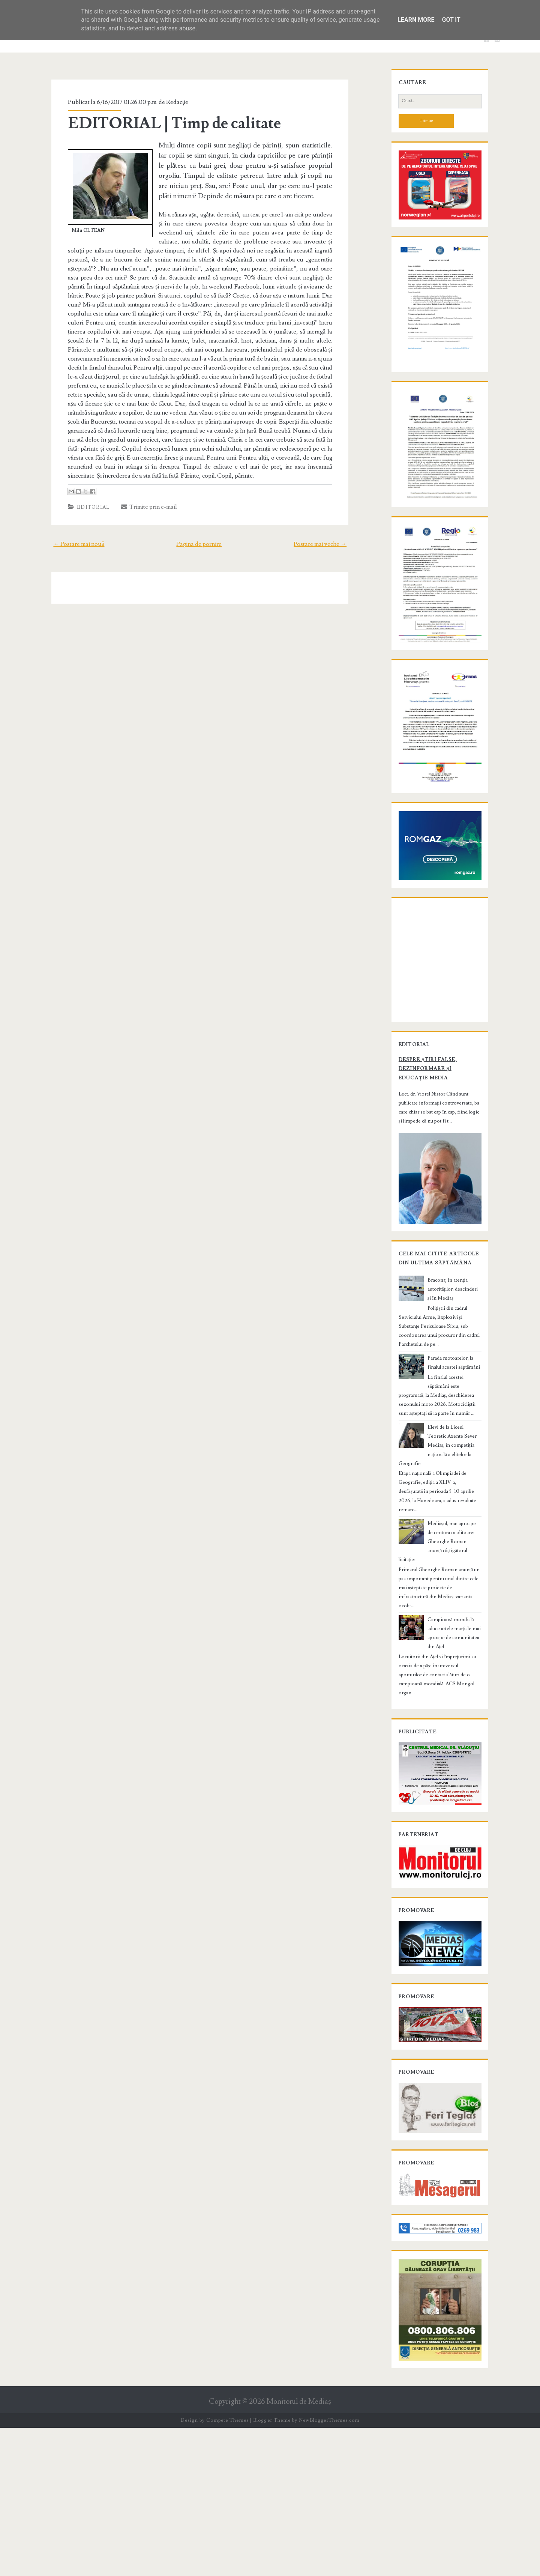 Image resolution: width=540 pixels, height=2576 pixels. What do you see at coordinates (454, 1584) in the screenshot?
I see `Elevi de la Liceul Teoretic Axente Sever Mediaș, în competiția națională a elitelor la Geografie` at bounding box center [454, 1584].